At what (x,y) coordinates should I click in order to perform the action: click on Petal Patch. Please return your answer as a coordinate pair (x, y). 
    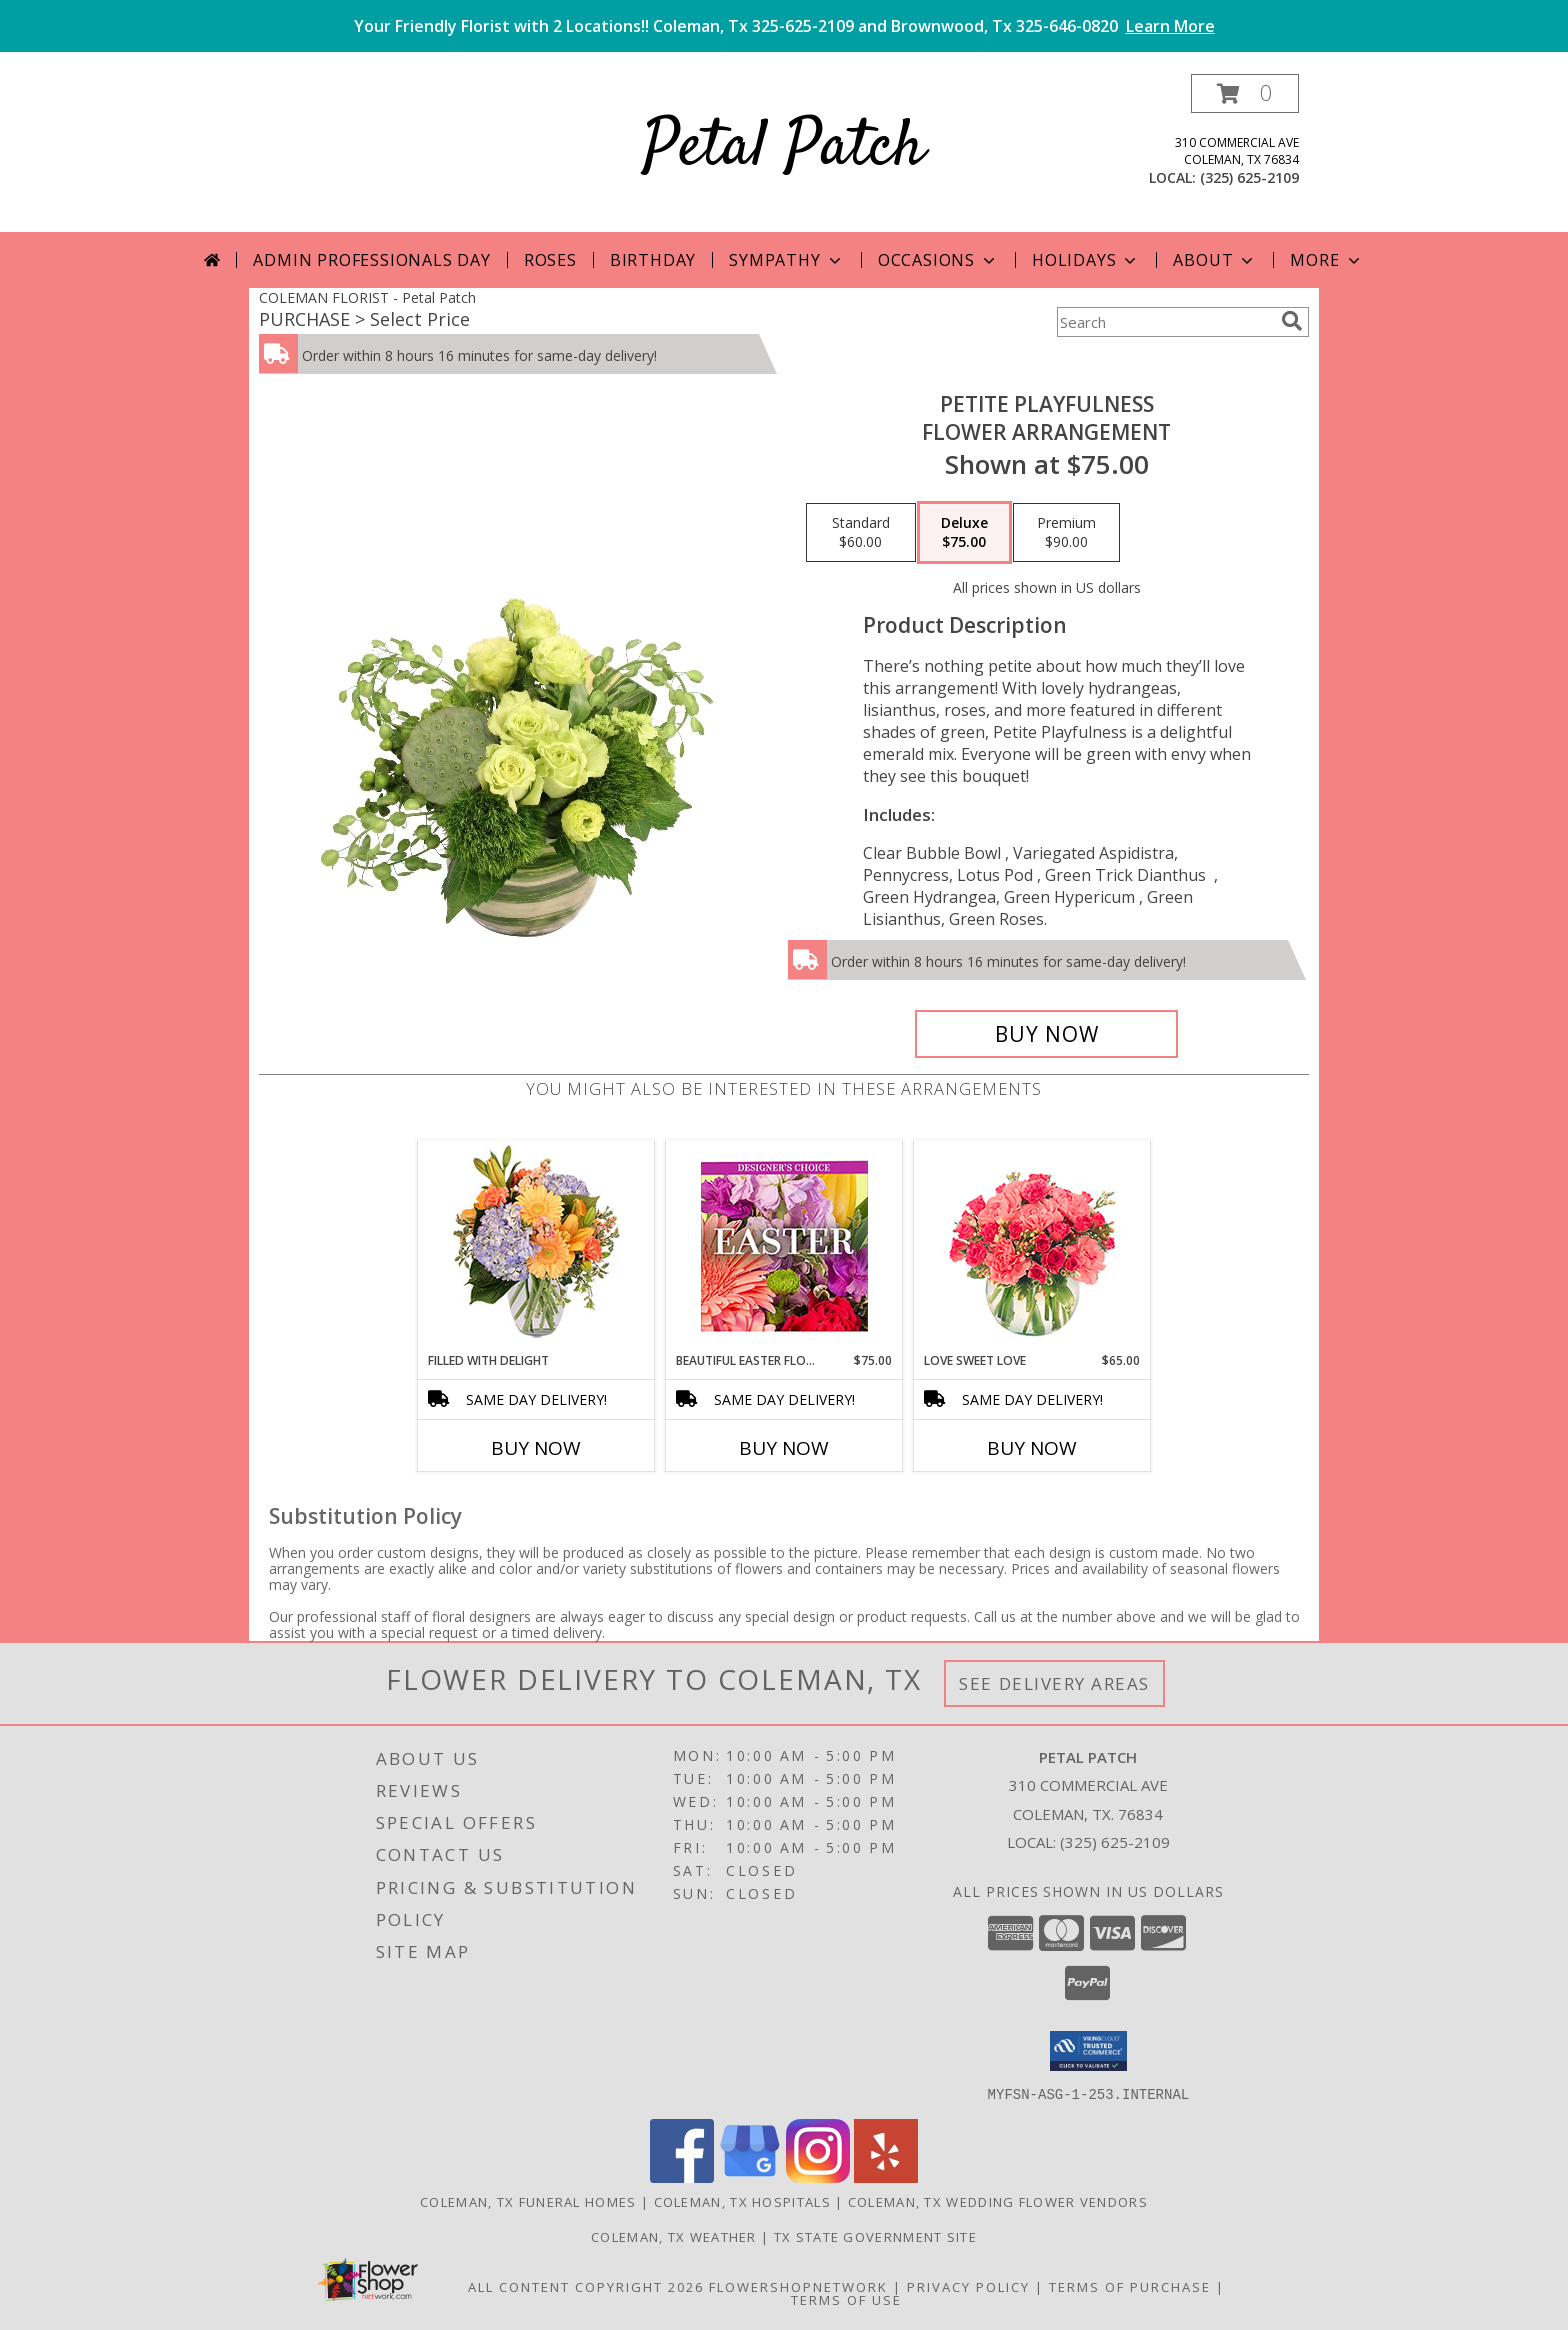
    Looking at the image, I should click on (784, 148).